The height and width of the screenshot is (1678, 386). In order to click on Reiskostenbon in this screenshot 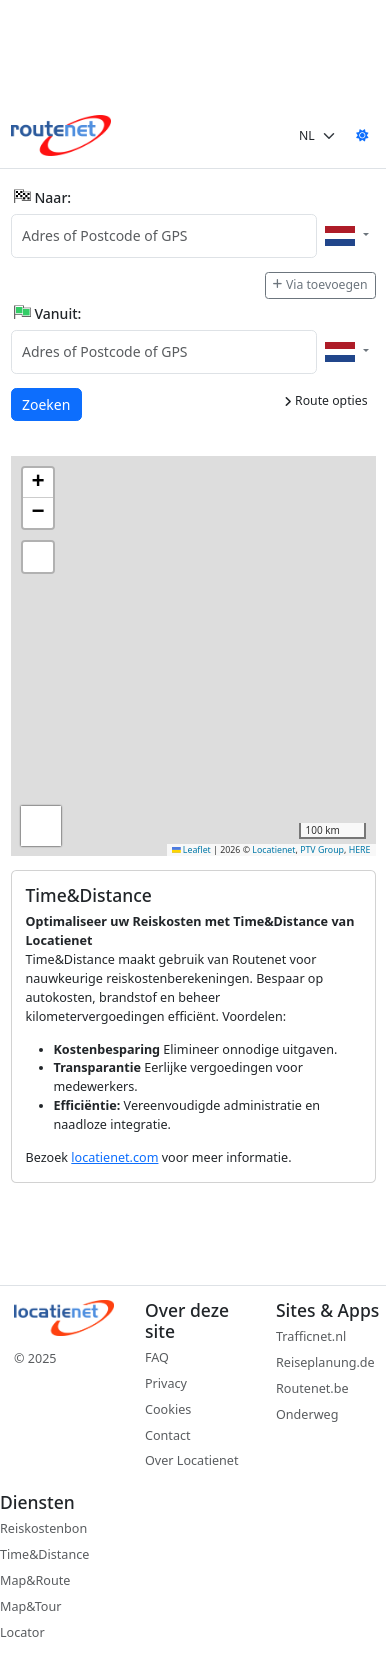, I will do `click(43, 1528)`.